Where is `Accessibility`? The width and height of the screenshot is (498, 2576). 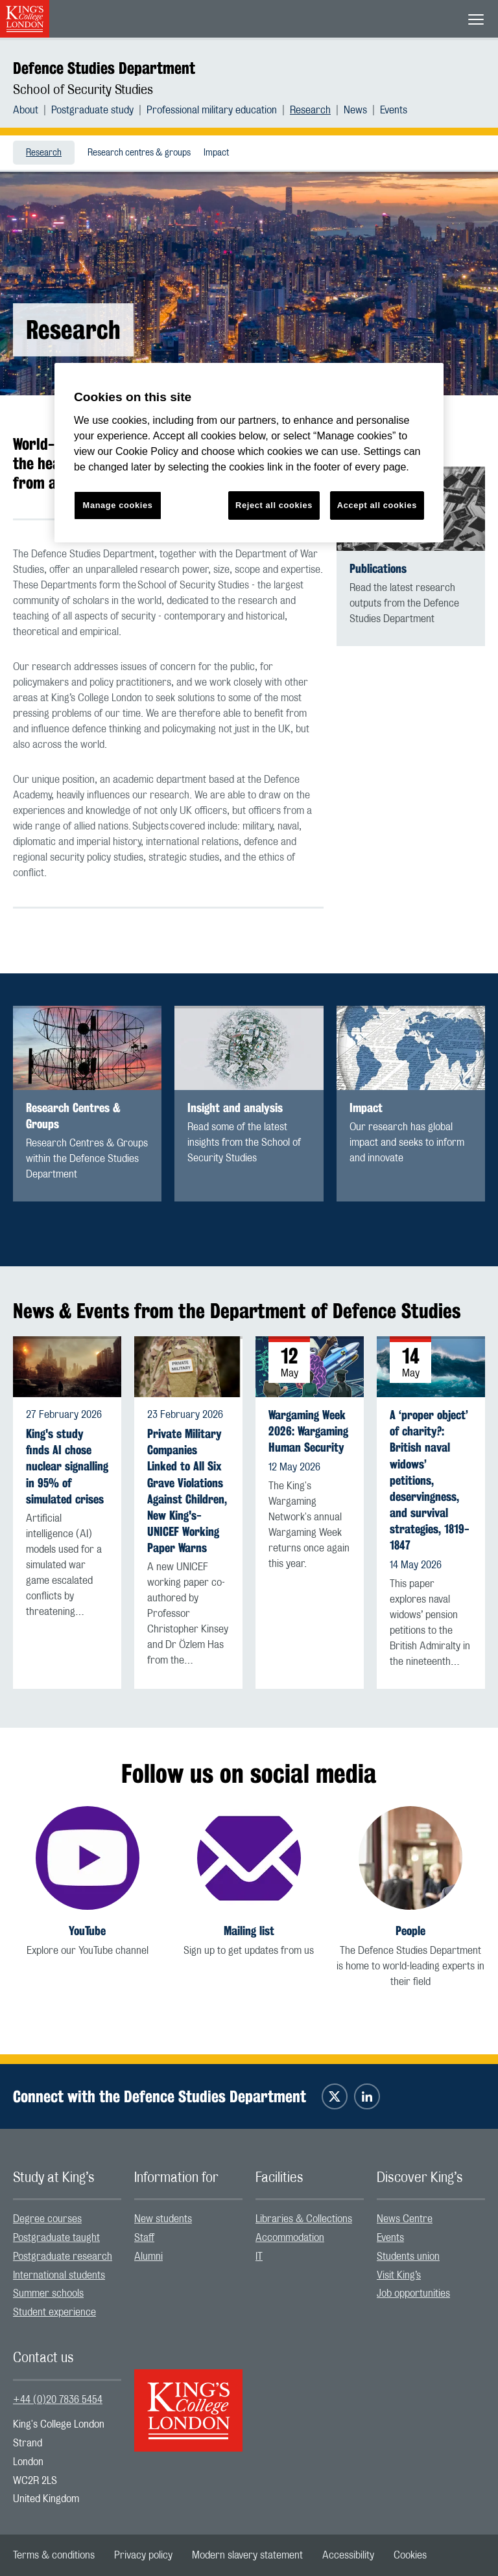
Accessibility is located at coordinates (348, 2555).